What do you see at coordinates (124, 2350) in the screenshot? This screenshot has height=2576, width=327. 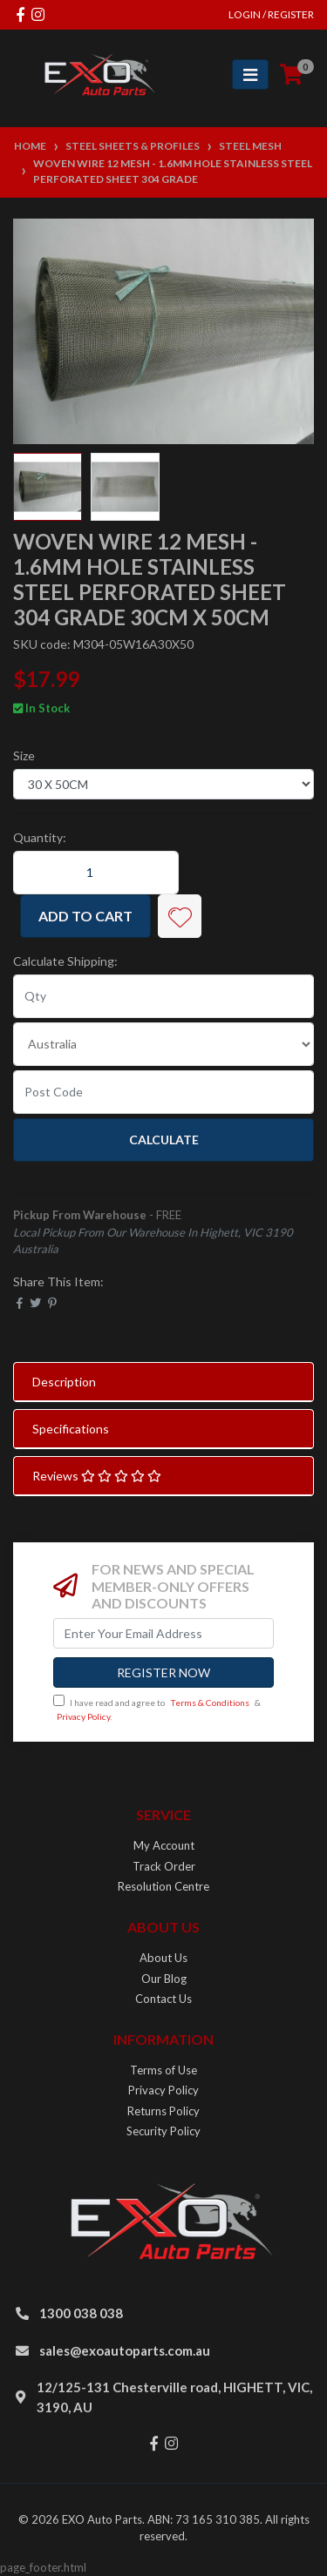 I see `sales@exoautoparts.com.au` at bounding box center [124, 2350].